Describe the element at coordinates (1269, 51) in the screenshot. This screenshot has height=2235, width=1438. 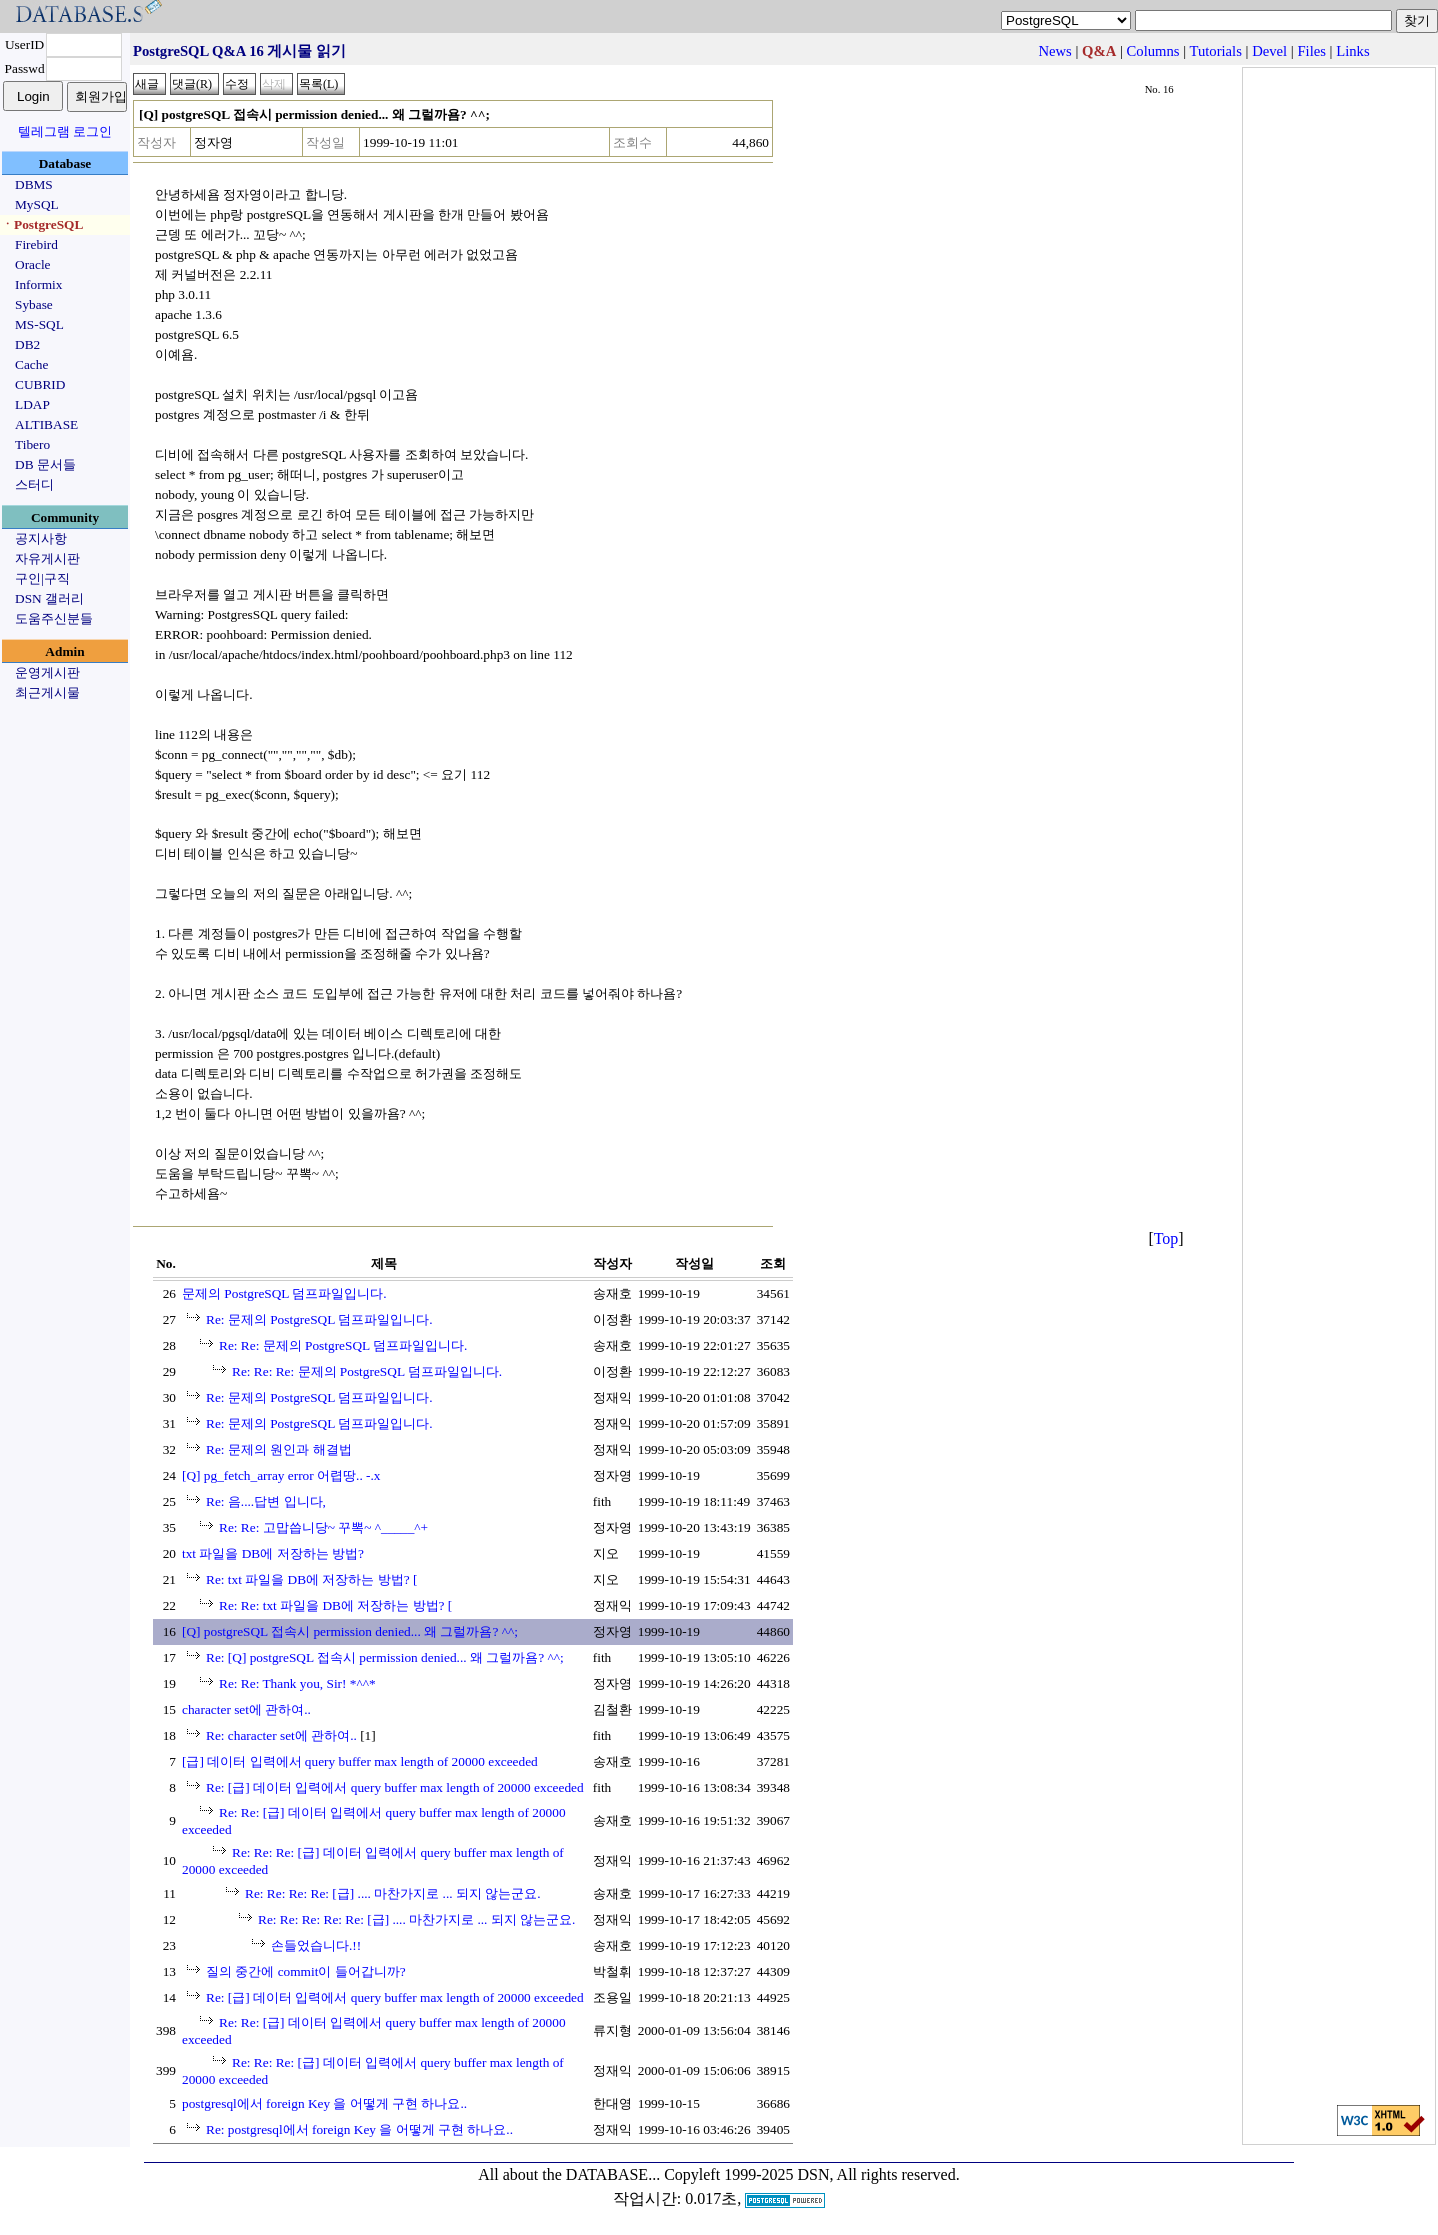
I see `Devel` at that location.